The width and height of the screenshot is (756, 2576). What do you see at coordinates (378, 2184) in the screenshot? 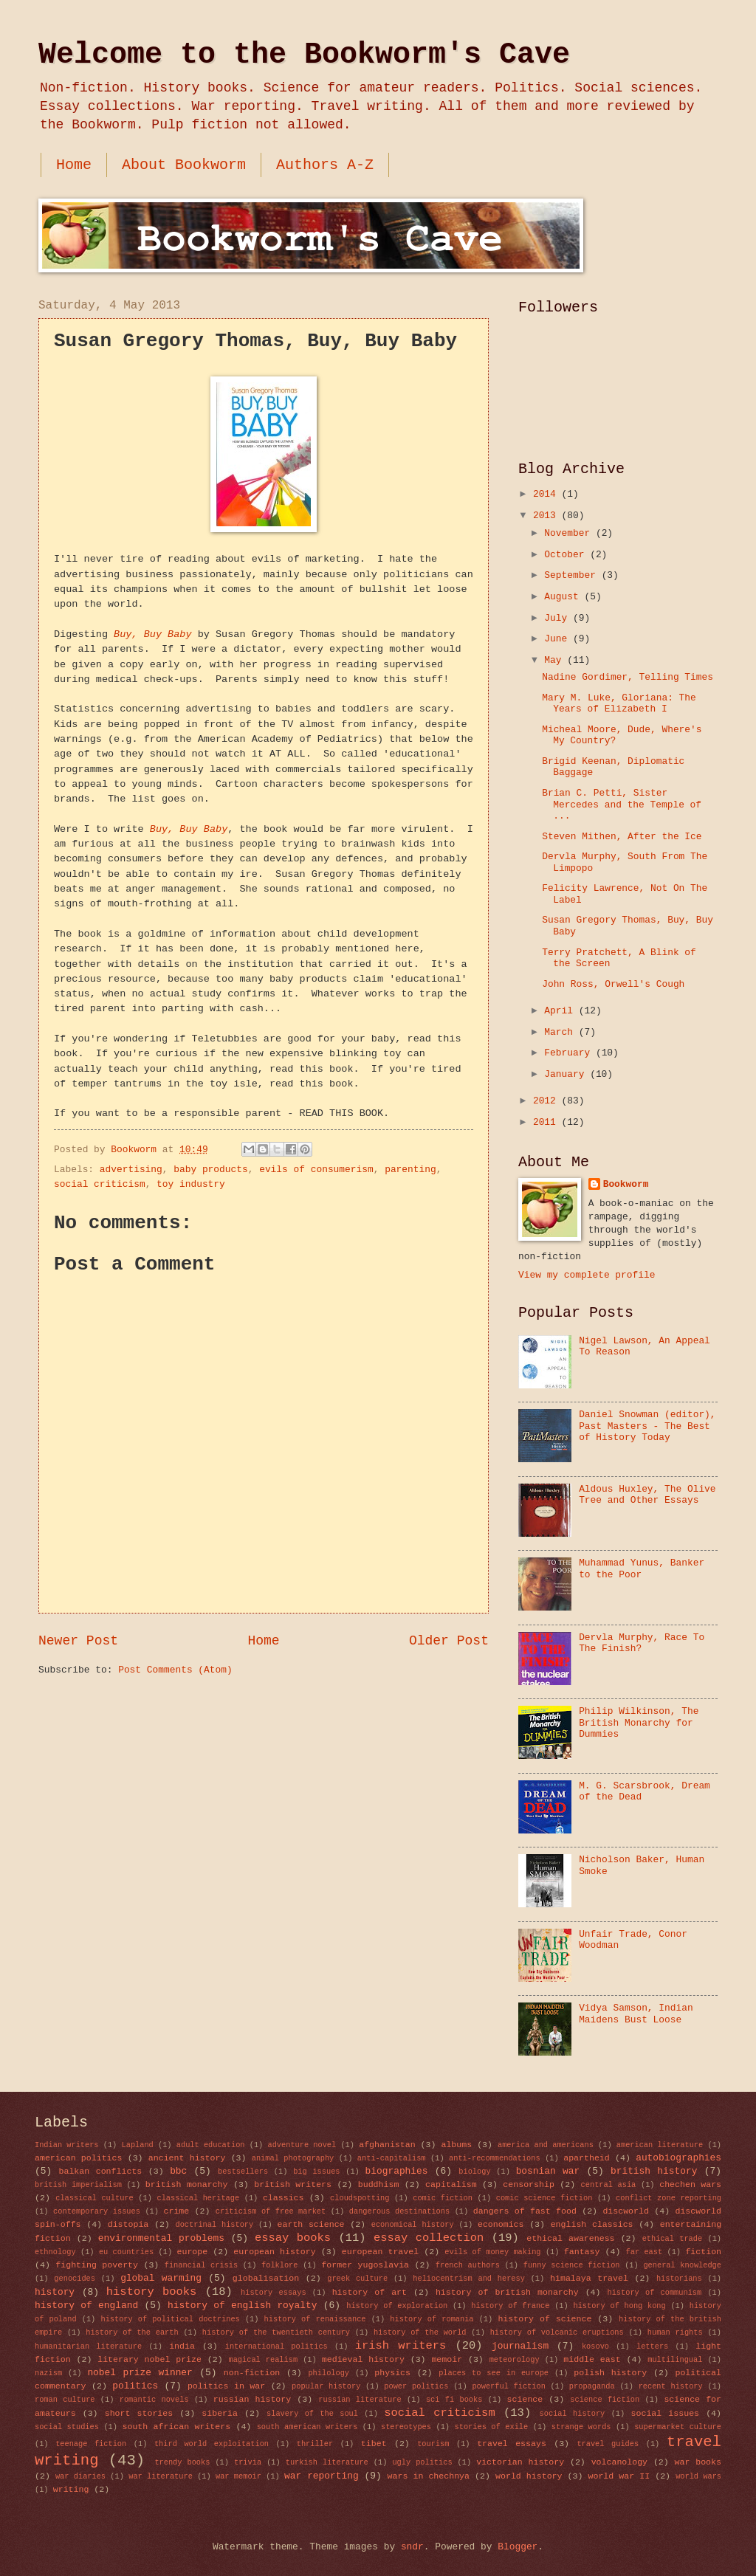
I see `buddhism` at bounding box center [378, 2184].